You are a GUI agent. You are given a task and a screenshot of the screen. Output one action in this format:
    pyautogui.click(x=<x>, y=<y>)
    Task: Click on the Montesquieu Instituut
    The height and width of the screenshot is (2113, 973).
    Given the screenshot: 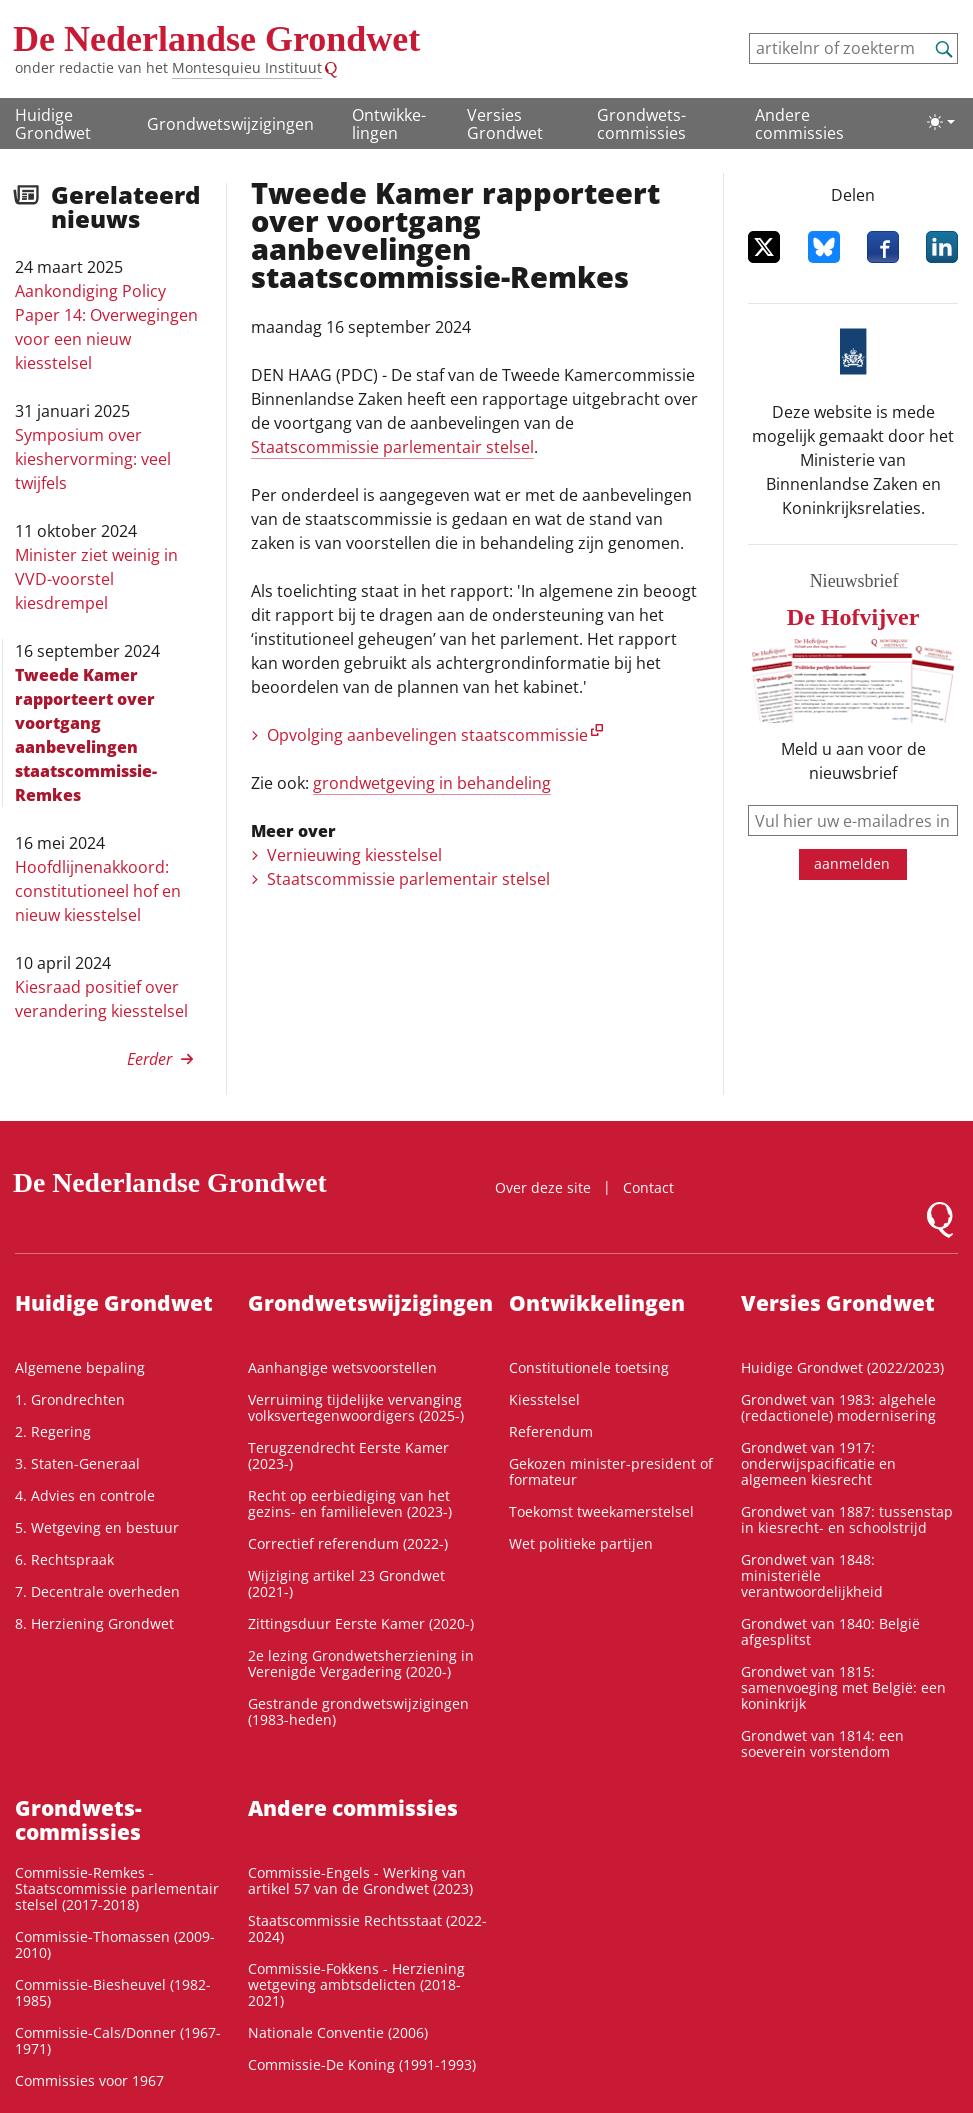 What is the action you would take?
    pyautogui.click(x=247, y=67)
    